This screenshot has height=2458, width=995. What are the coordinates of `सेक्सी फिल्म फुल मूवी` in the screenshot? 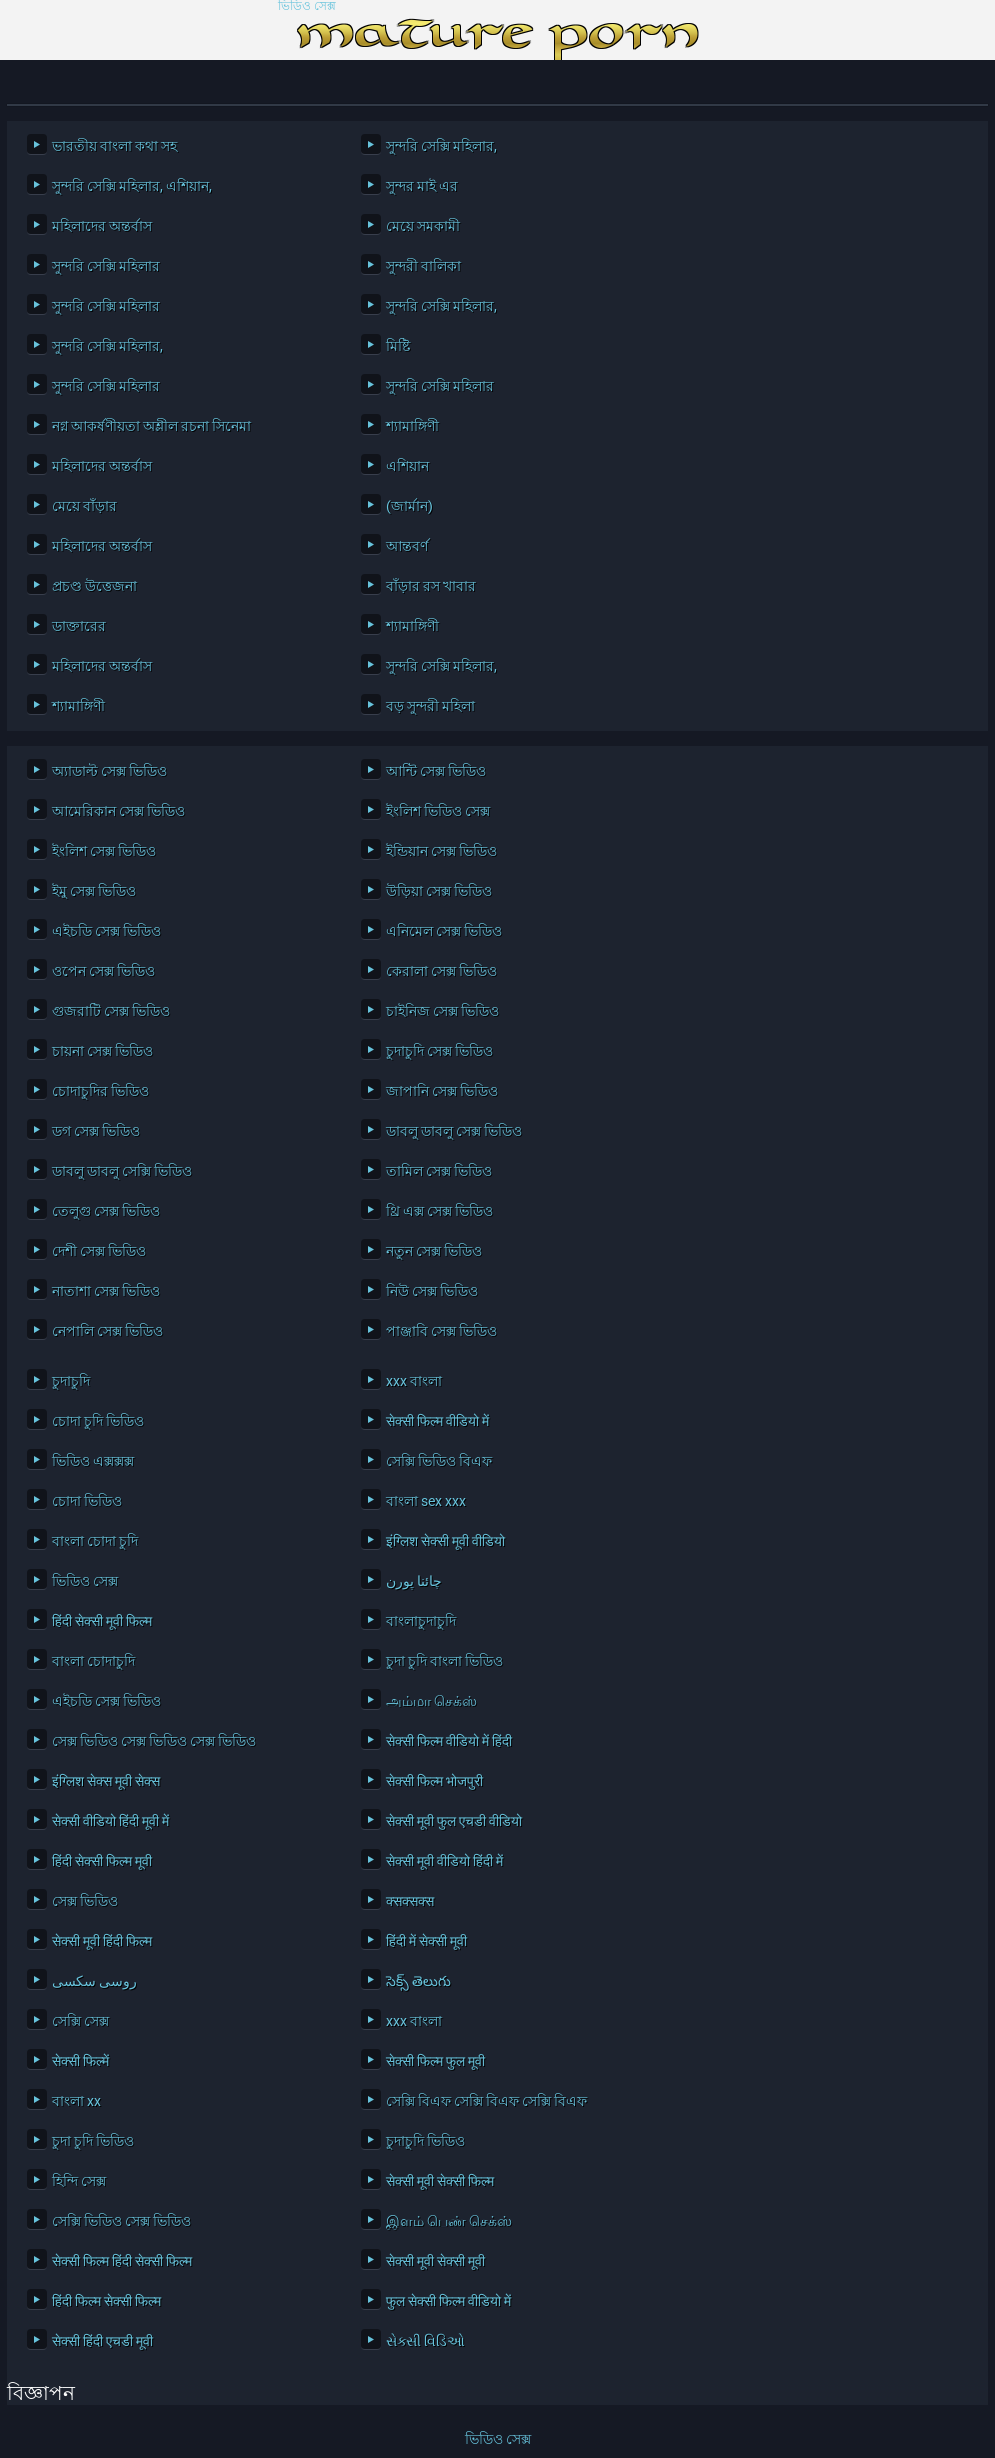 It's located at (435, 2061).